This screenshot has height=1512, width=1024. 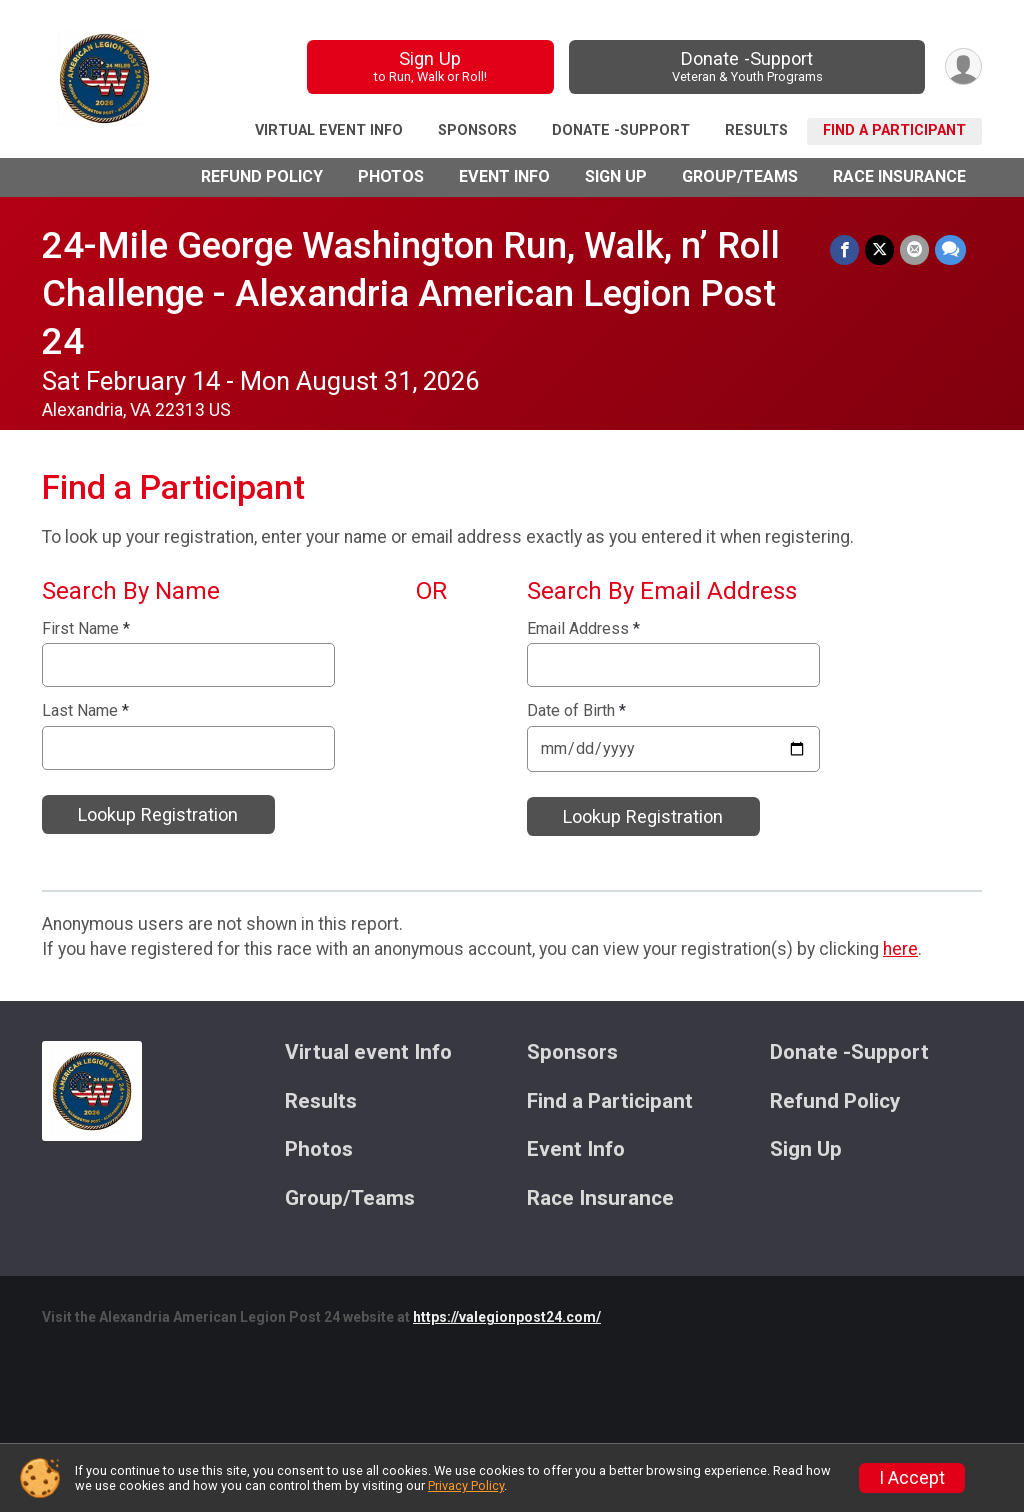 I want to click on Find a Participant, so click(x=894, y=130).